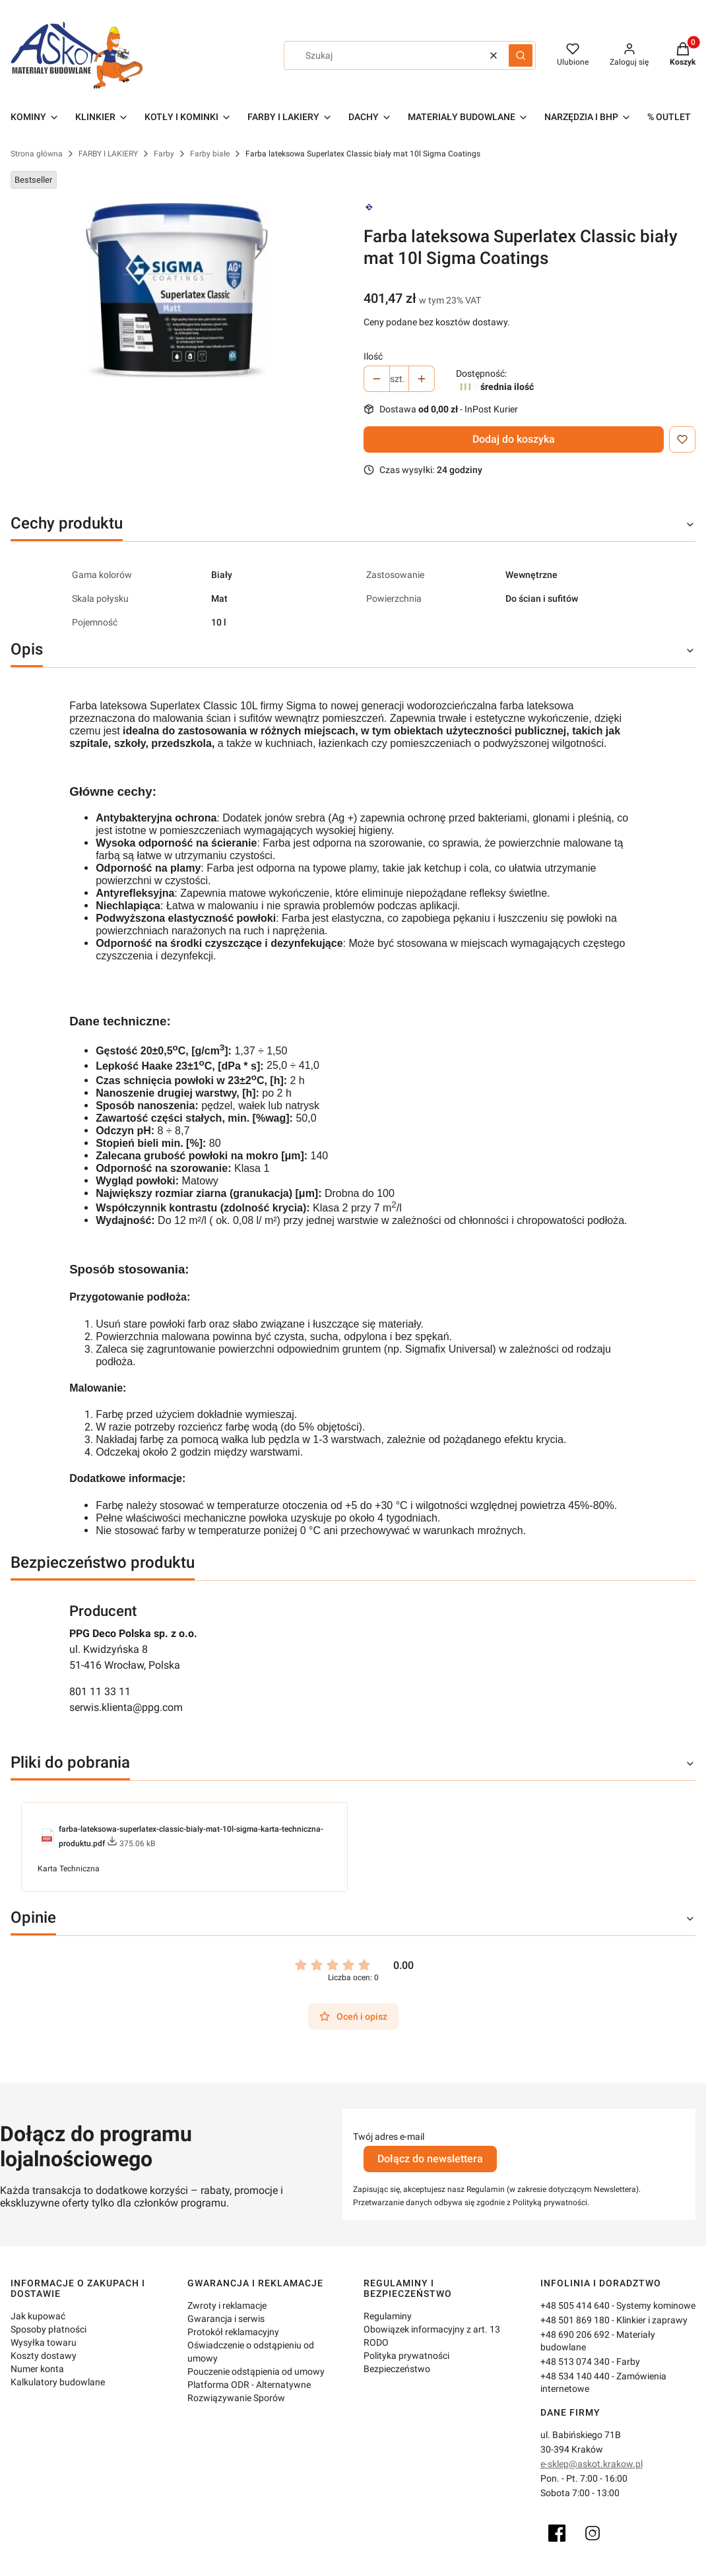 The width and height of the screenshot is (706, 2576). Describe the element at coordinates (100, 1691) in the screenshot. I see `801 11 33 11` at that location.